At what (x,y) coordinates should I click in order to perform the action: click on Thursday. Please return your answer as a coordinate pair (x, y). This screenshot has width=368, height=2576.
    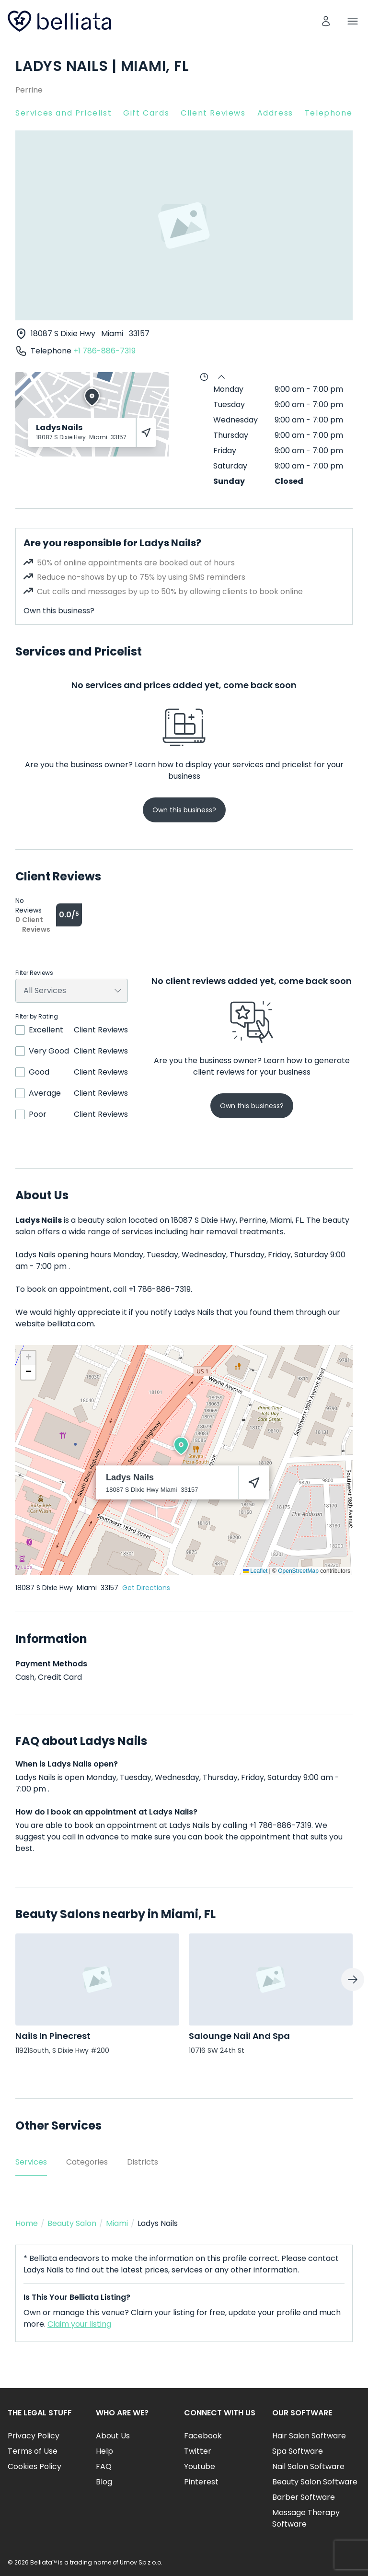
    Looking at the image, I should click on (230, 435).